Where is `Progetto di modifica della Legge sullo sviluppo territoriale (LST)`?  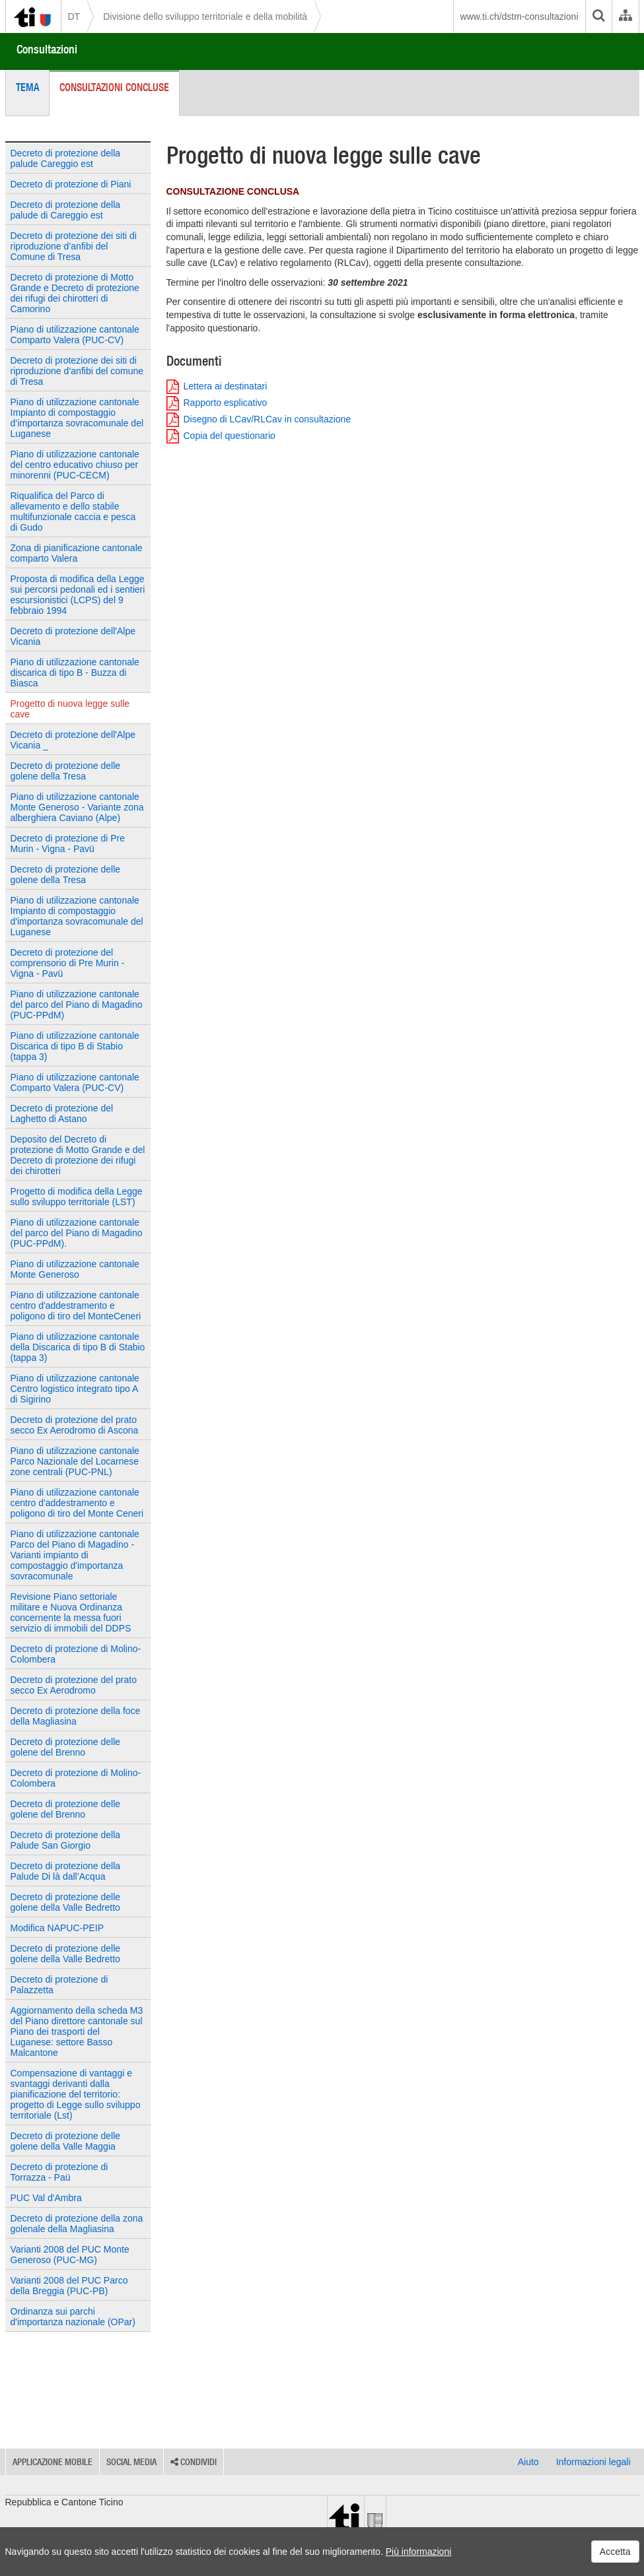
Progetto di modifica della Legge sullo sviluppo territoriale (LST) is located at coordinates (77, 1196).